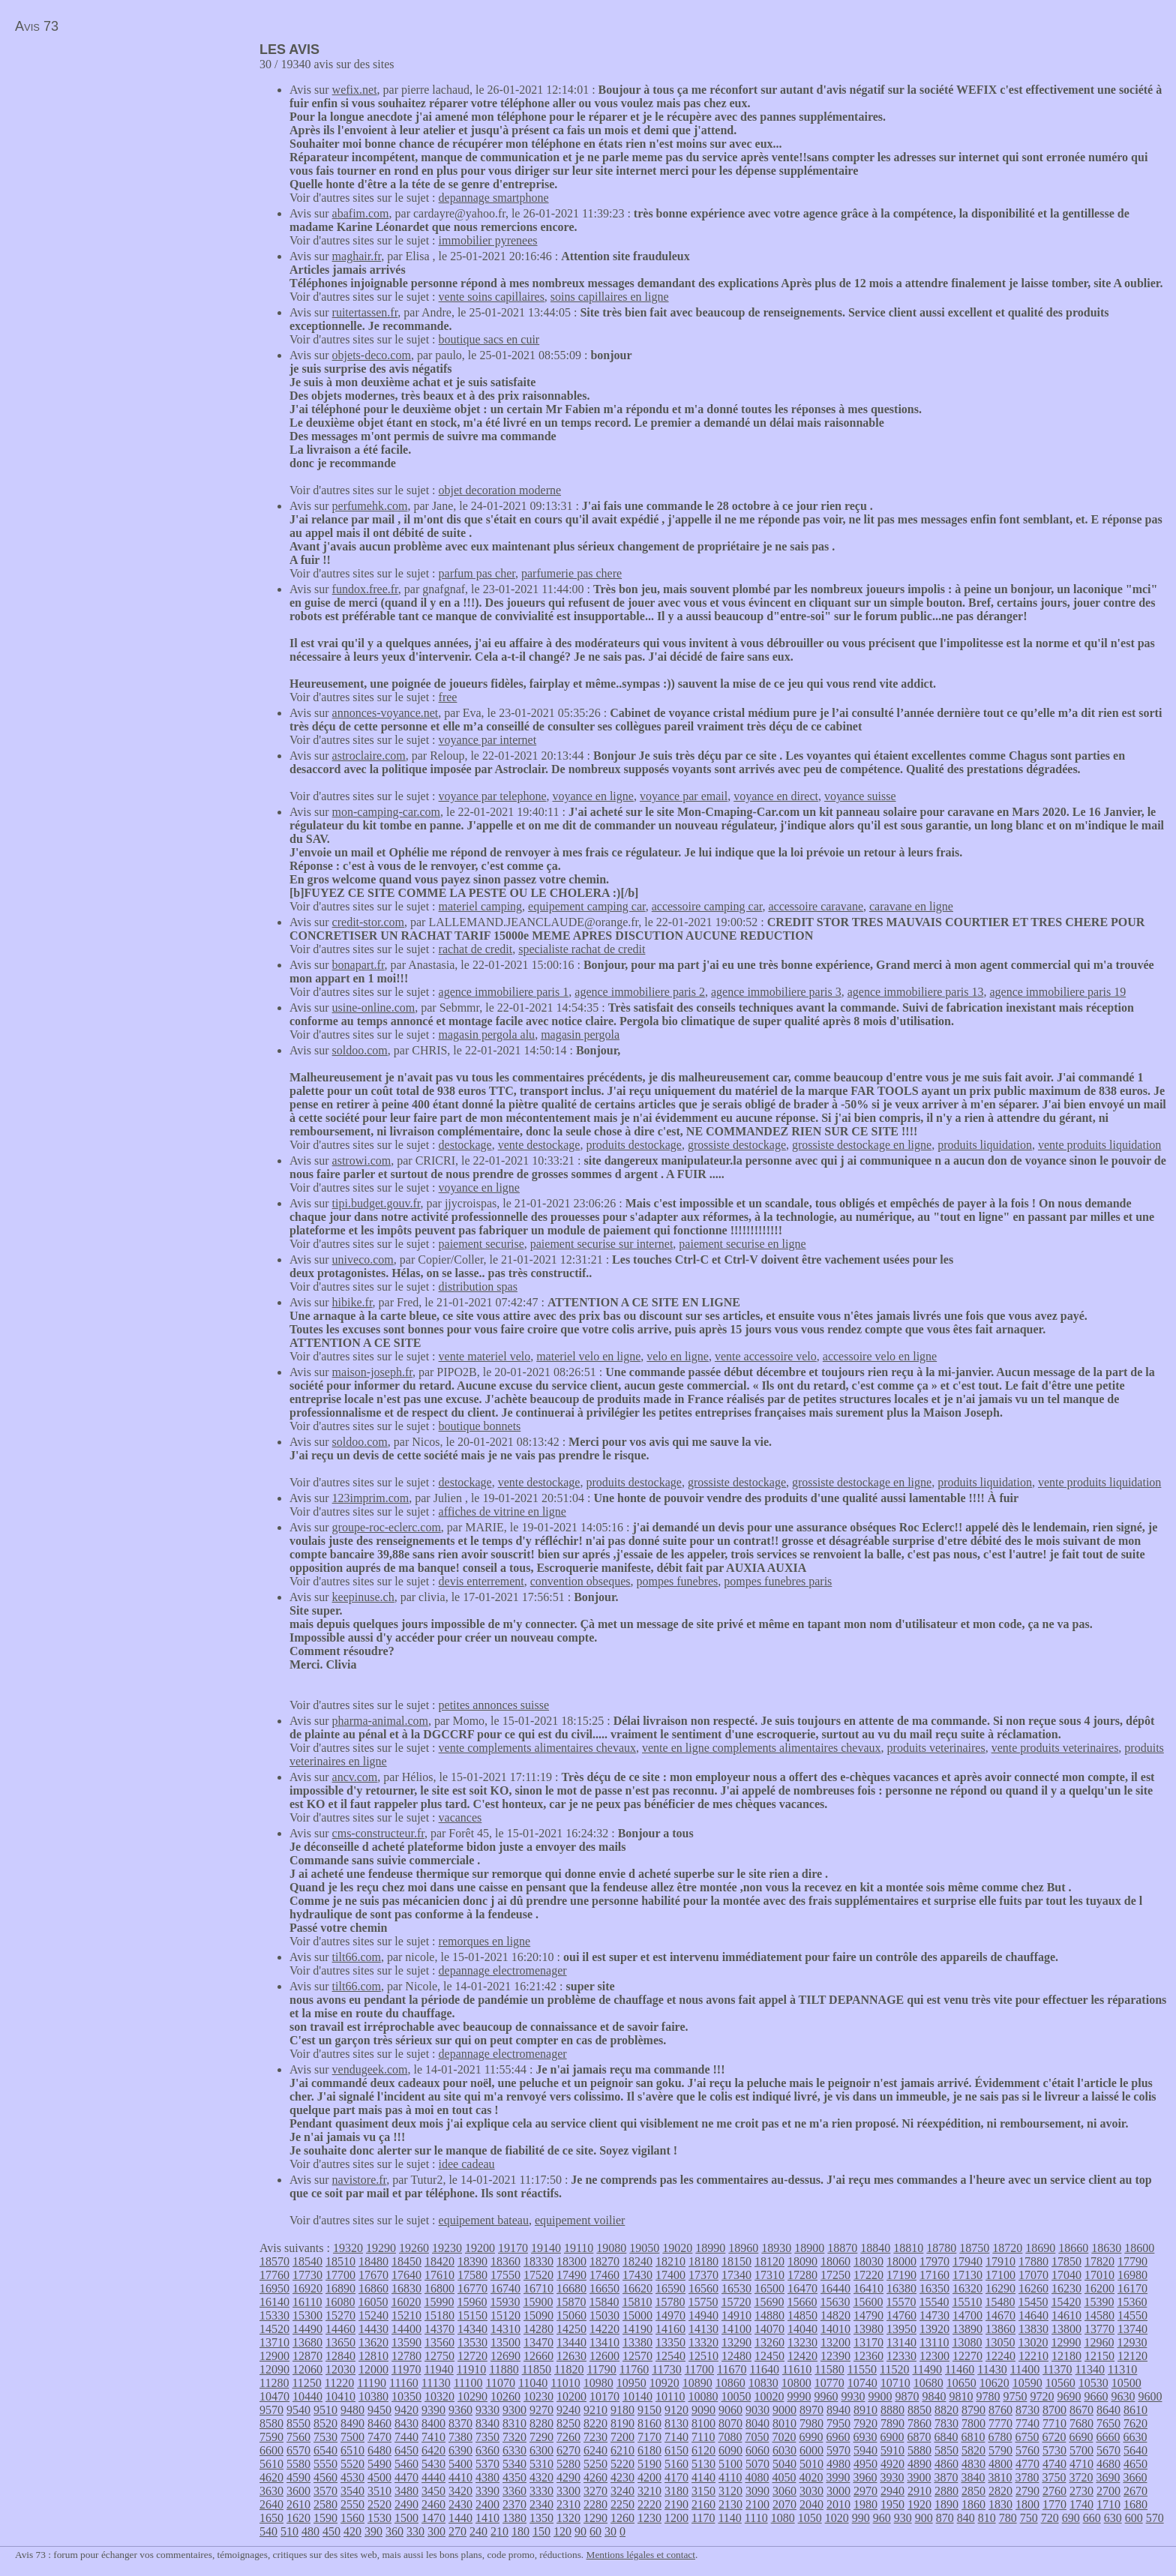 The width and height of the screenshot is (1176, 2576). Describe the element at coordinates (812, 2491) in the screenshot. I see `3030` at that location.